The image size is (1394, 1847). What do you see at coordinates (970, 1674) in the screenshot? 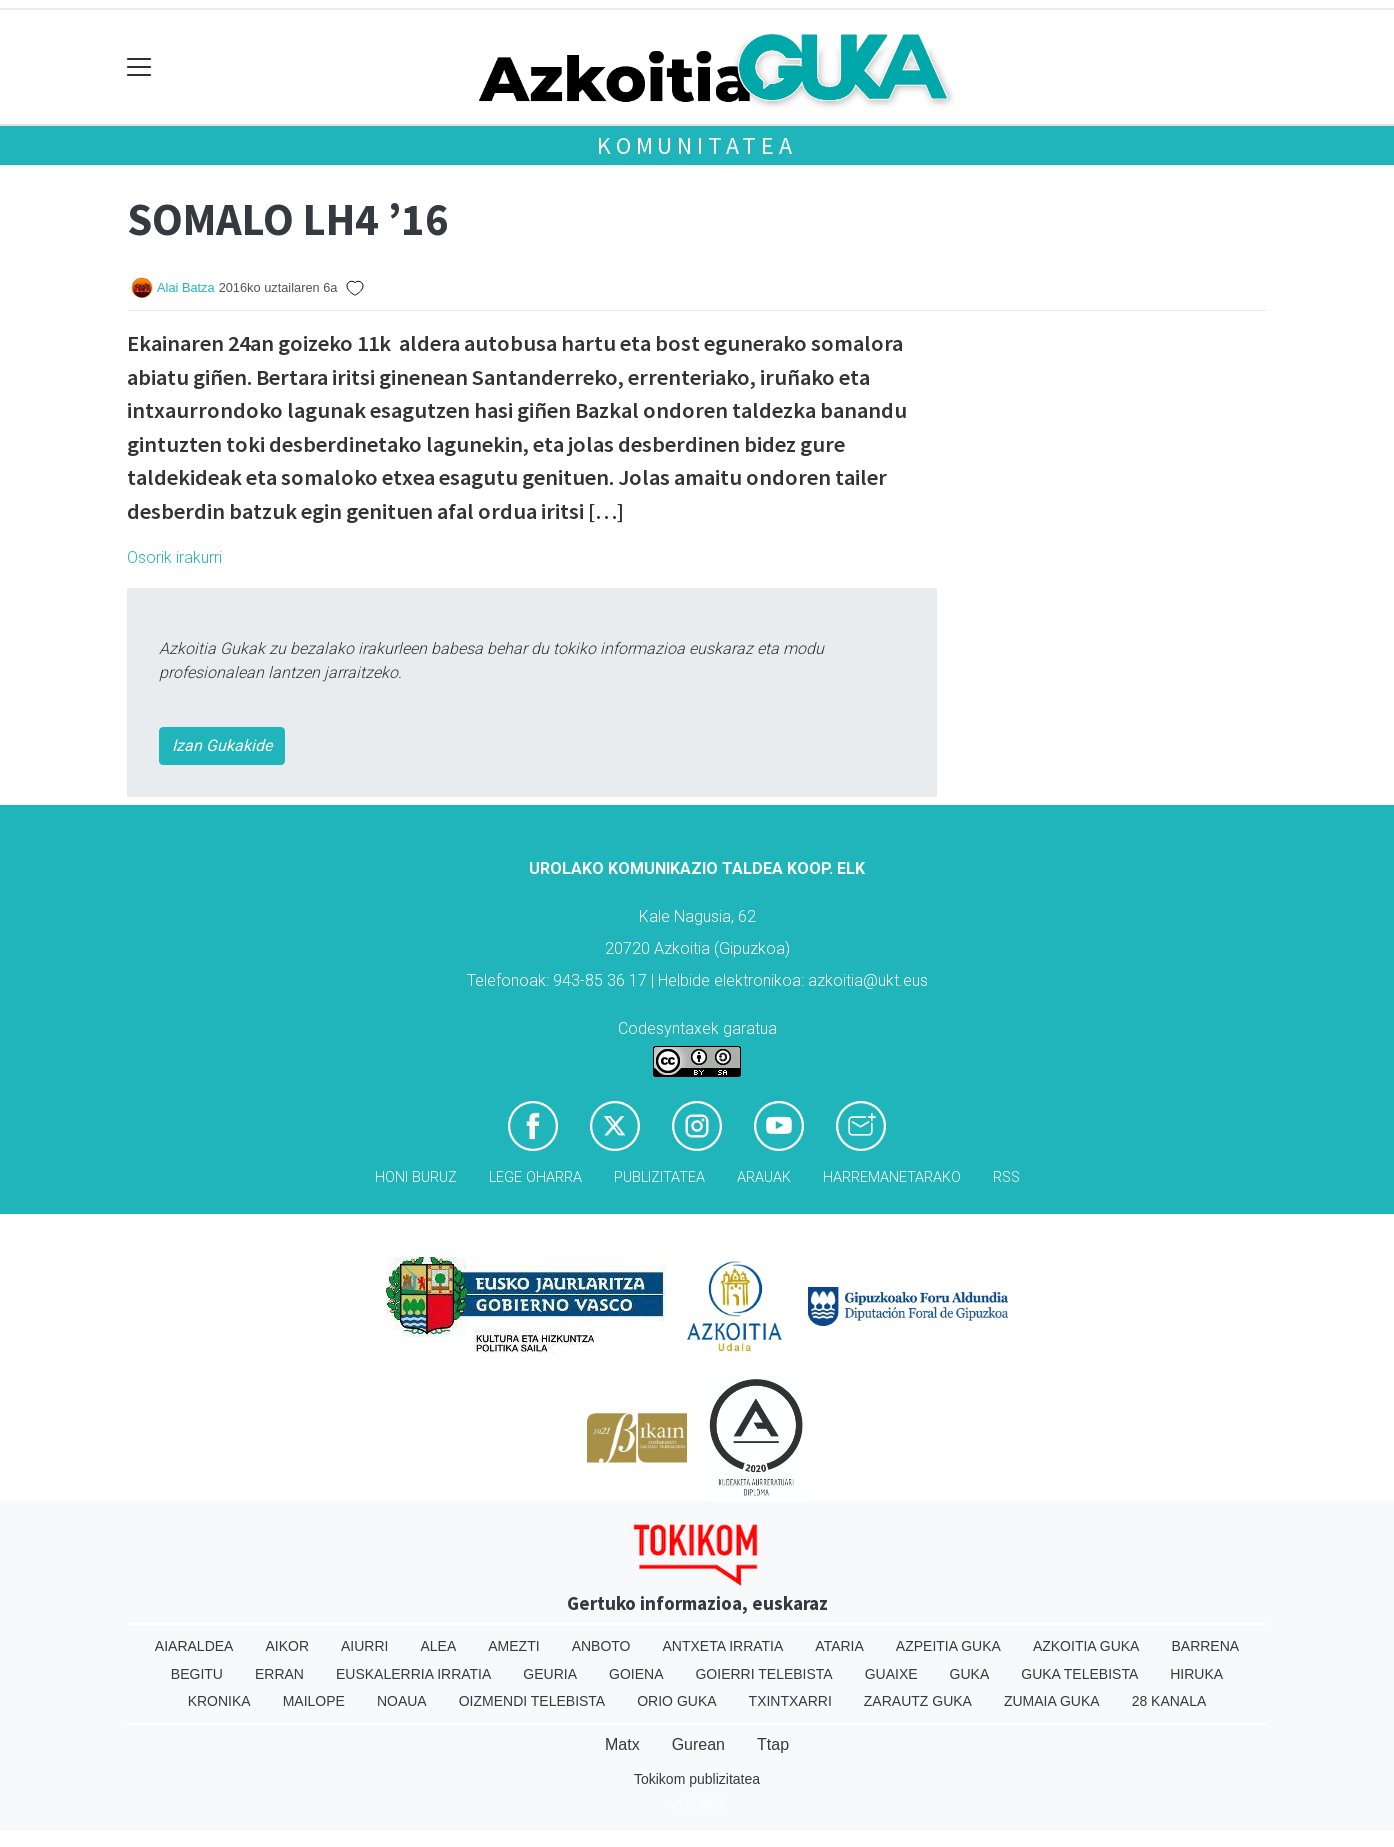
I see `Guka` at bounding box center [970, 1674].